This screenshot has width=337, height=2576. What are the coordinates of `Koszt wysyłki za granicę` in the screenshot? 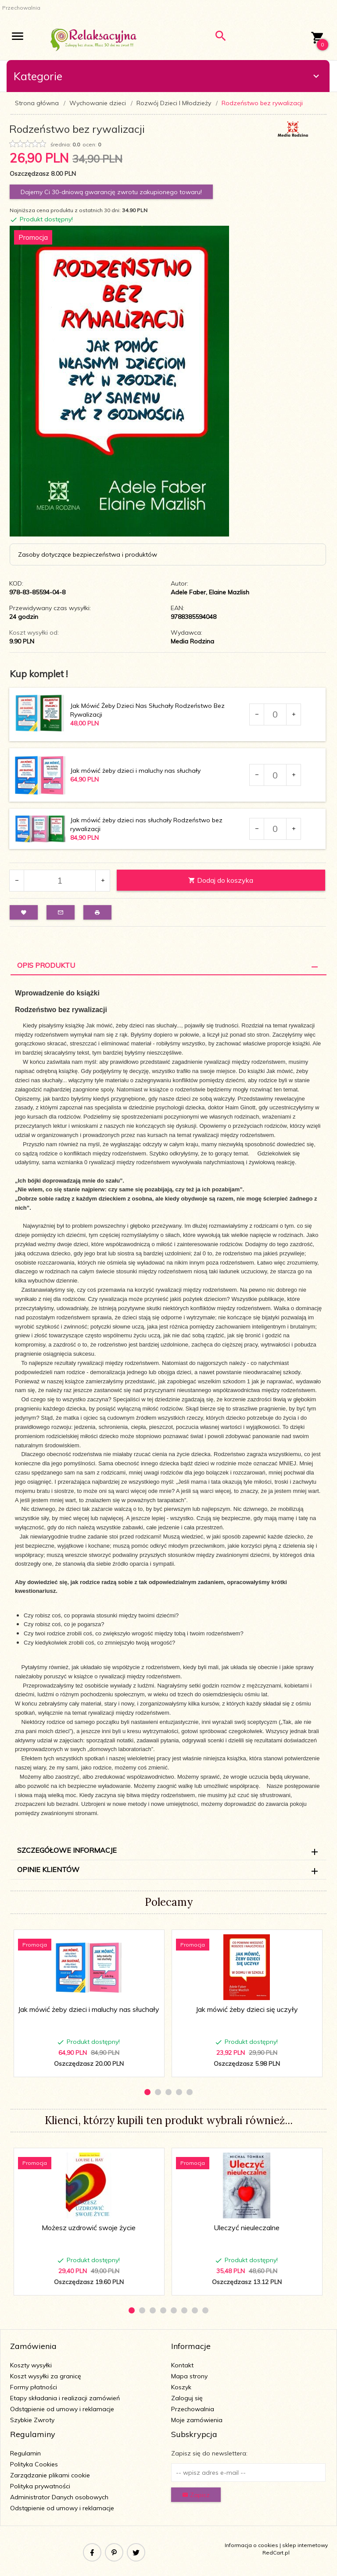 It's located at (45, 2376).